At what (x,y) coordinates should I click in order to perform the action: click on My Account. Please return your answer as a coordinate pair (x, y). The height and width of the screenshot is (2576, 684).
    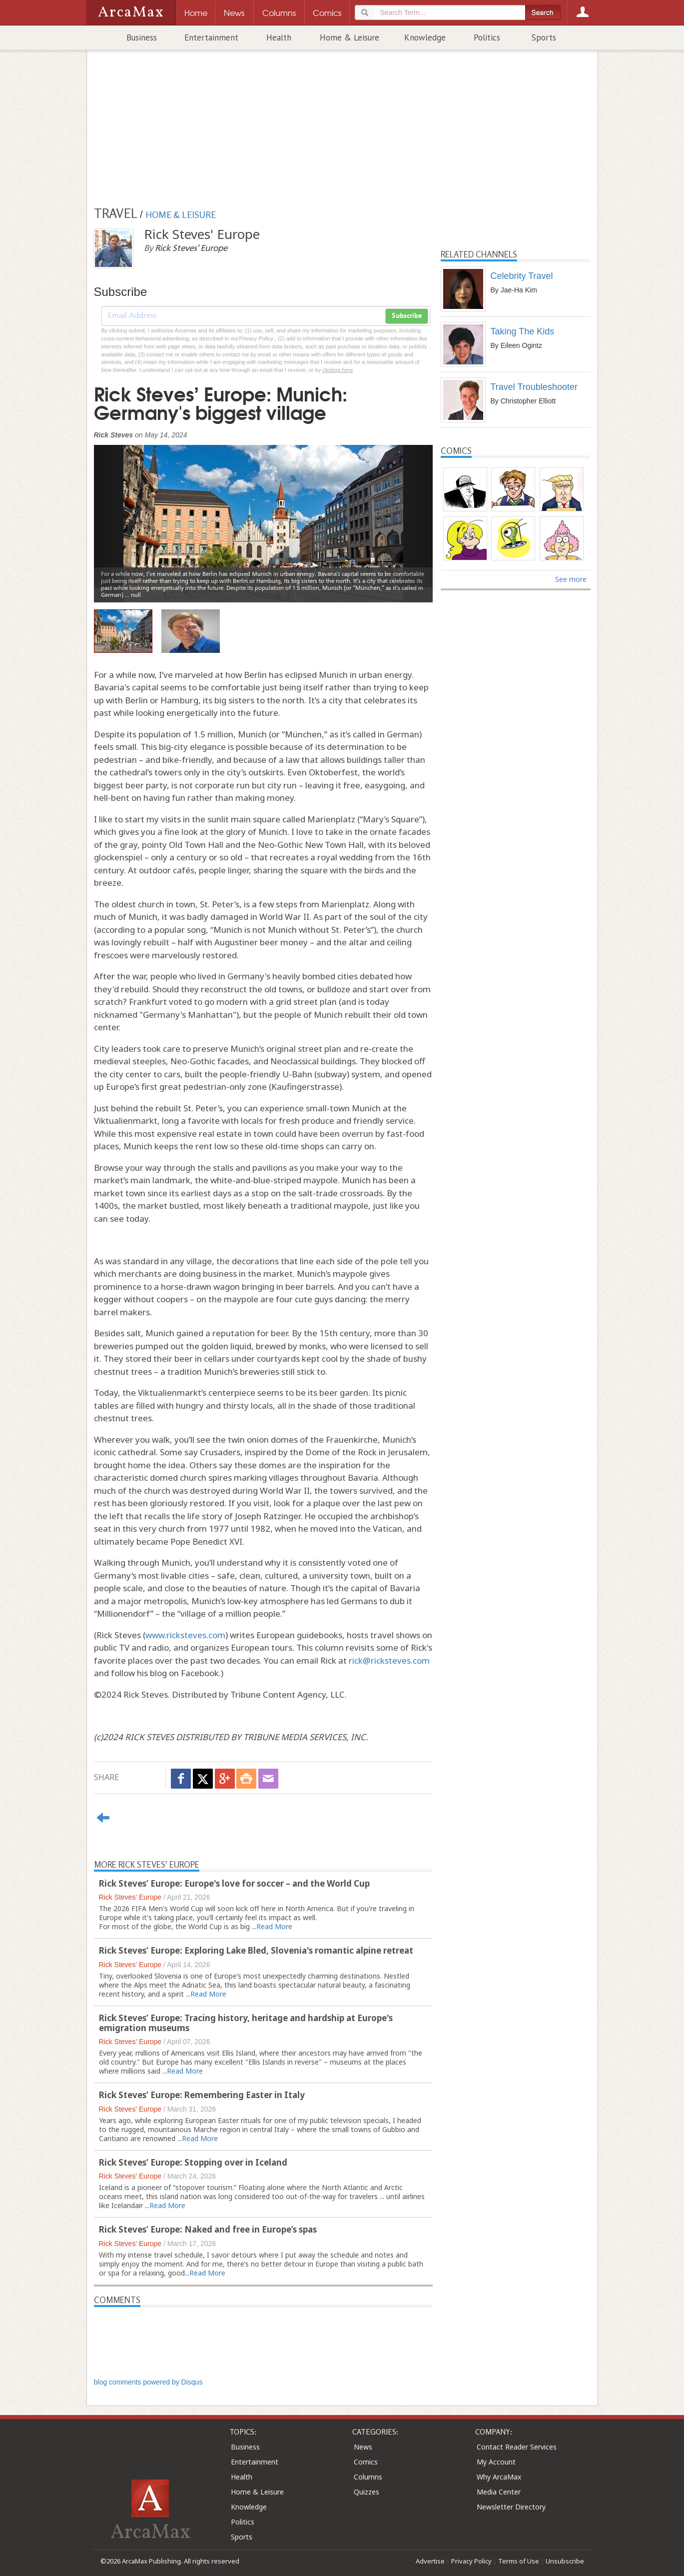
    Looking at the image, I should click on (496, 2462).